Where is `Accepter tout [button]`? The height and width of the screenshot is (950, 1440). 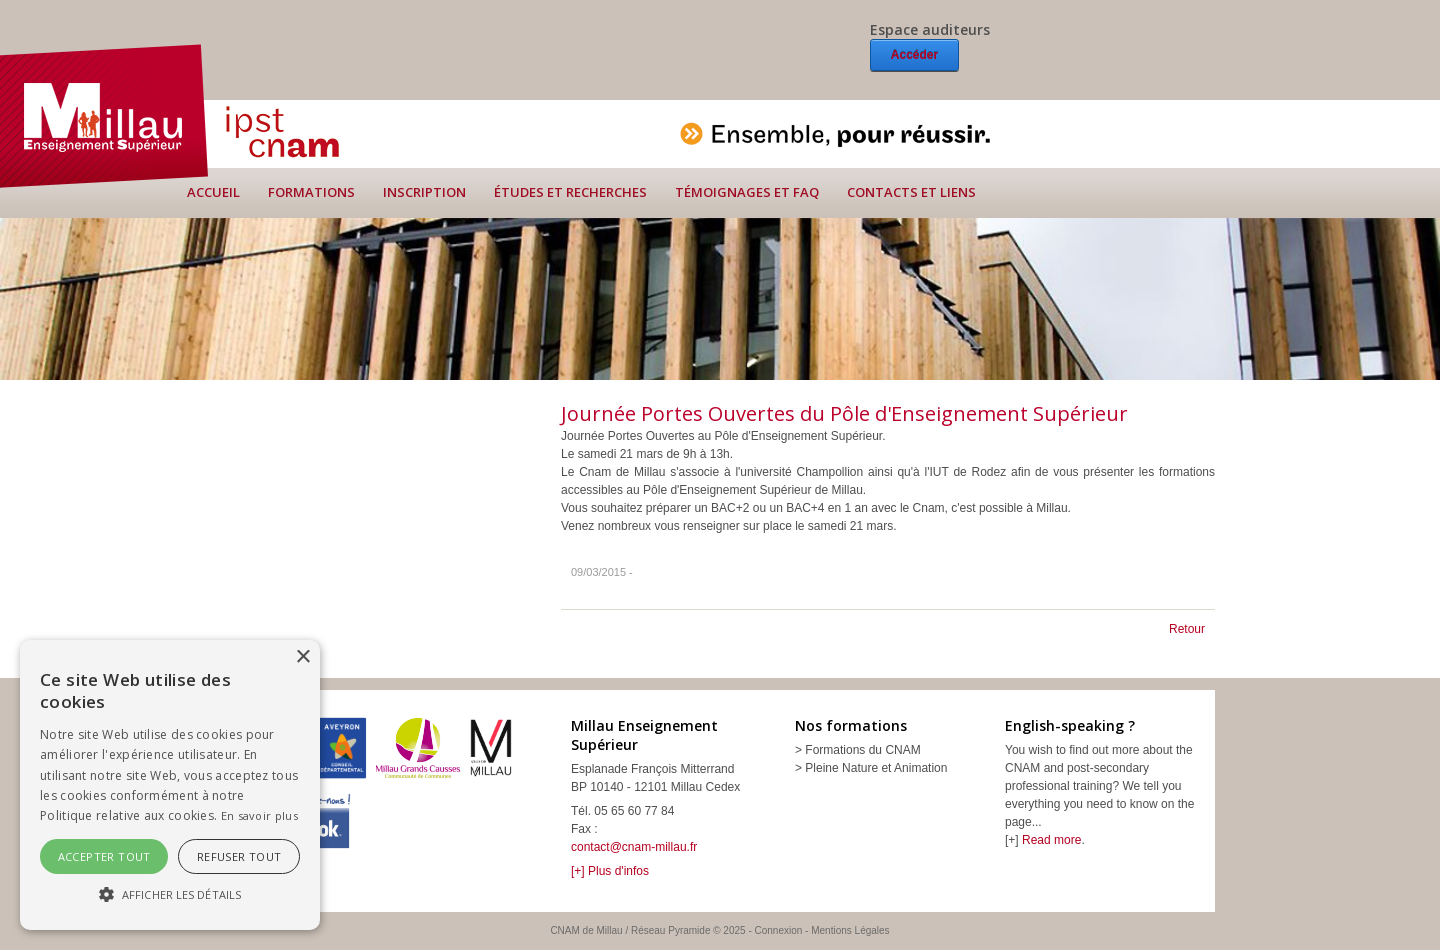 Accepter tout [button] is located at coordinates (104, 856).